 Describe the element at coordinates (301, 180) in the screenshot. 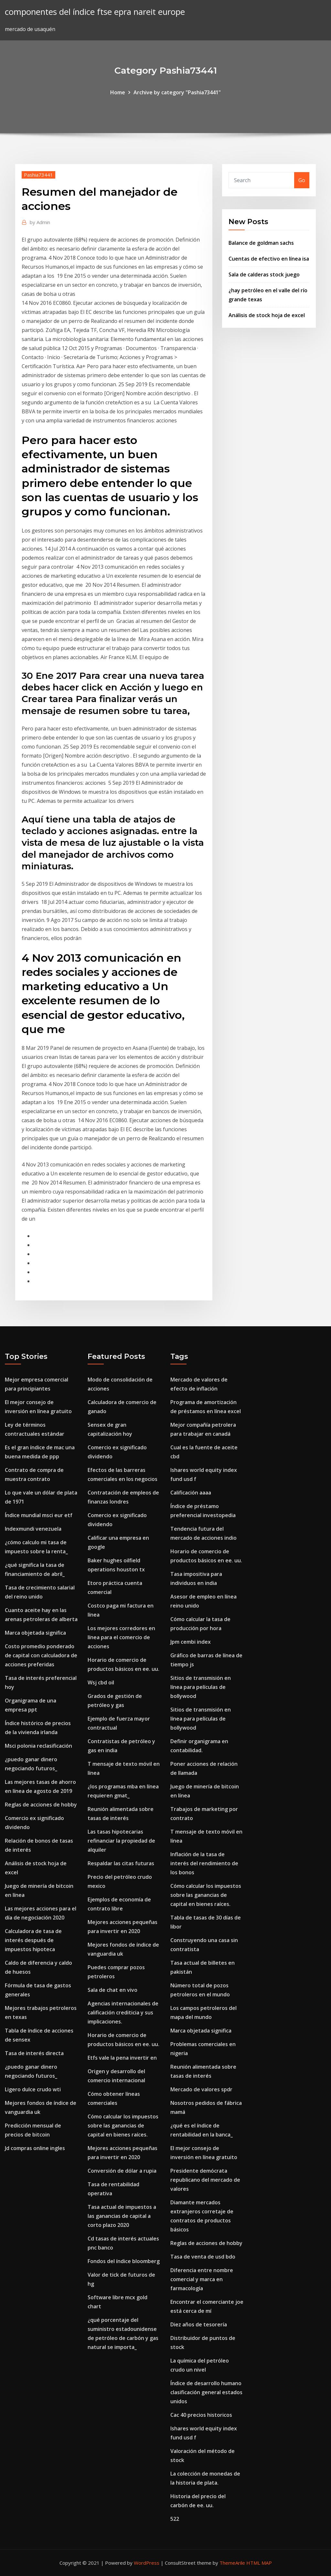

I see `Go` at that location.